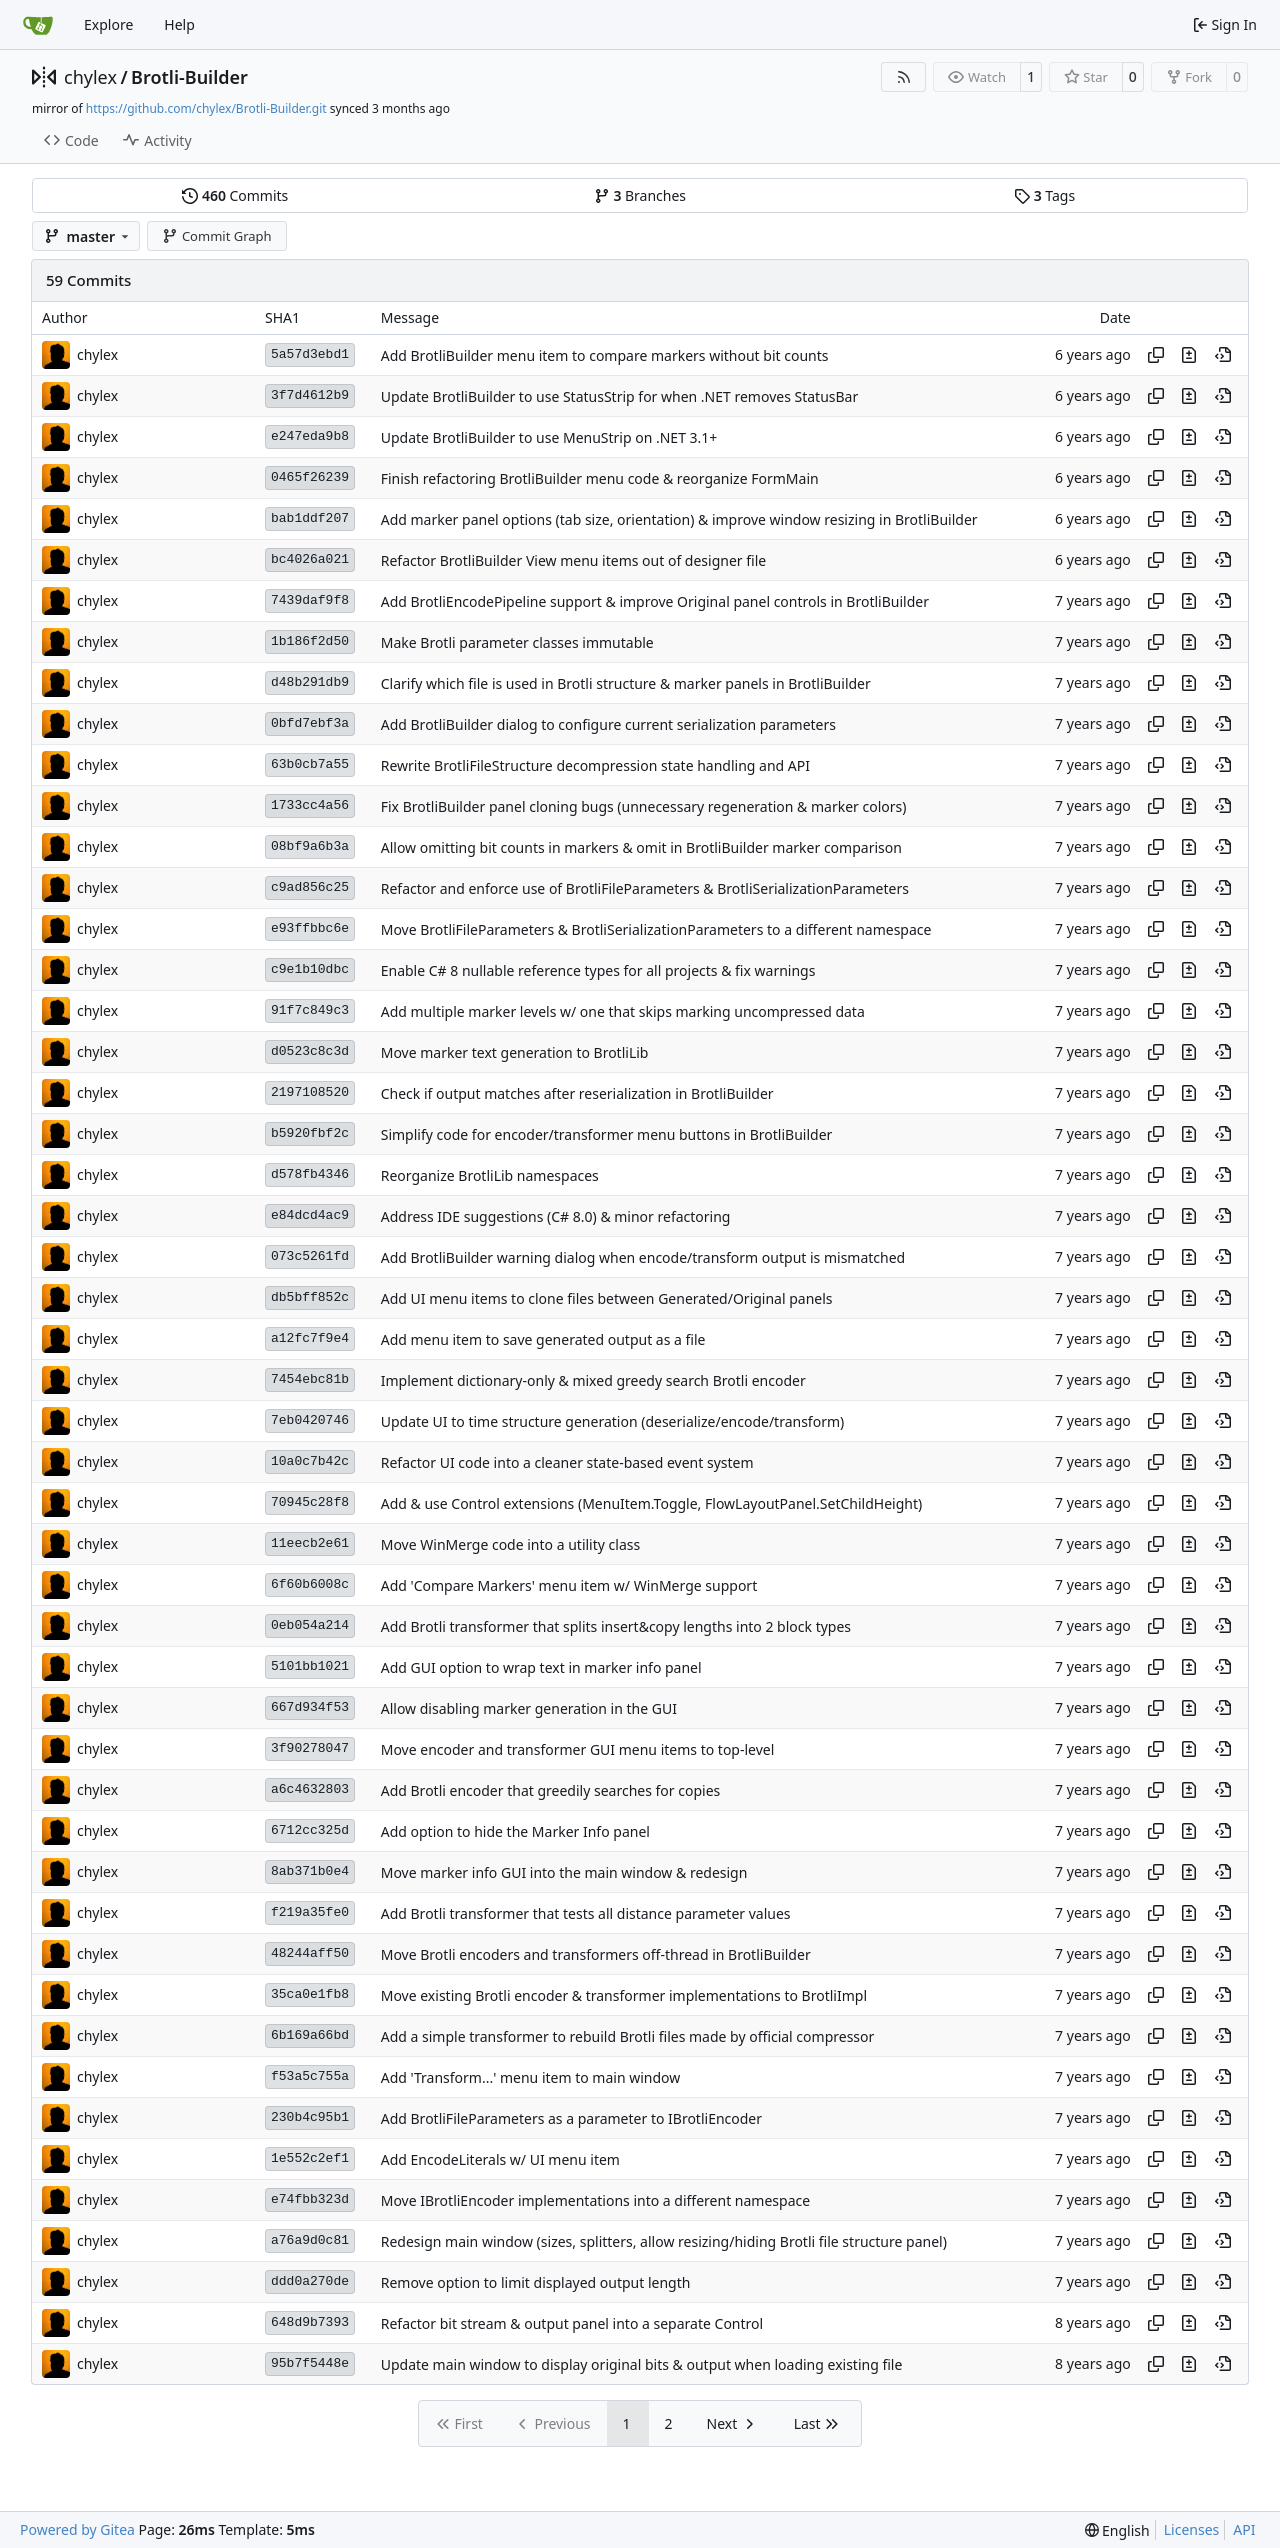 The width and height of the screenshot is (1280, 2548). Describe the element at coordinates (77, 2529) in the screenshot. I see `Powered by Gitea` at that location.